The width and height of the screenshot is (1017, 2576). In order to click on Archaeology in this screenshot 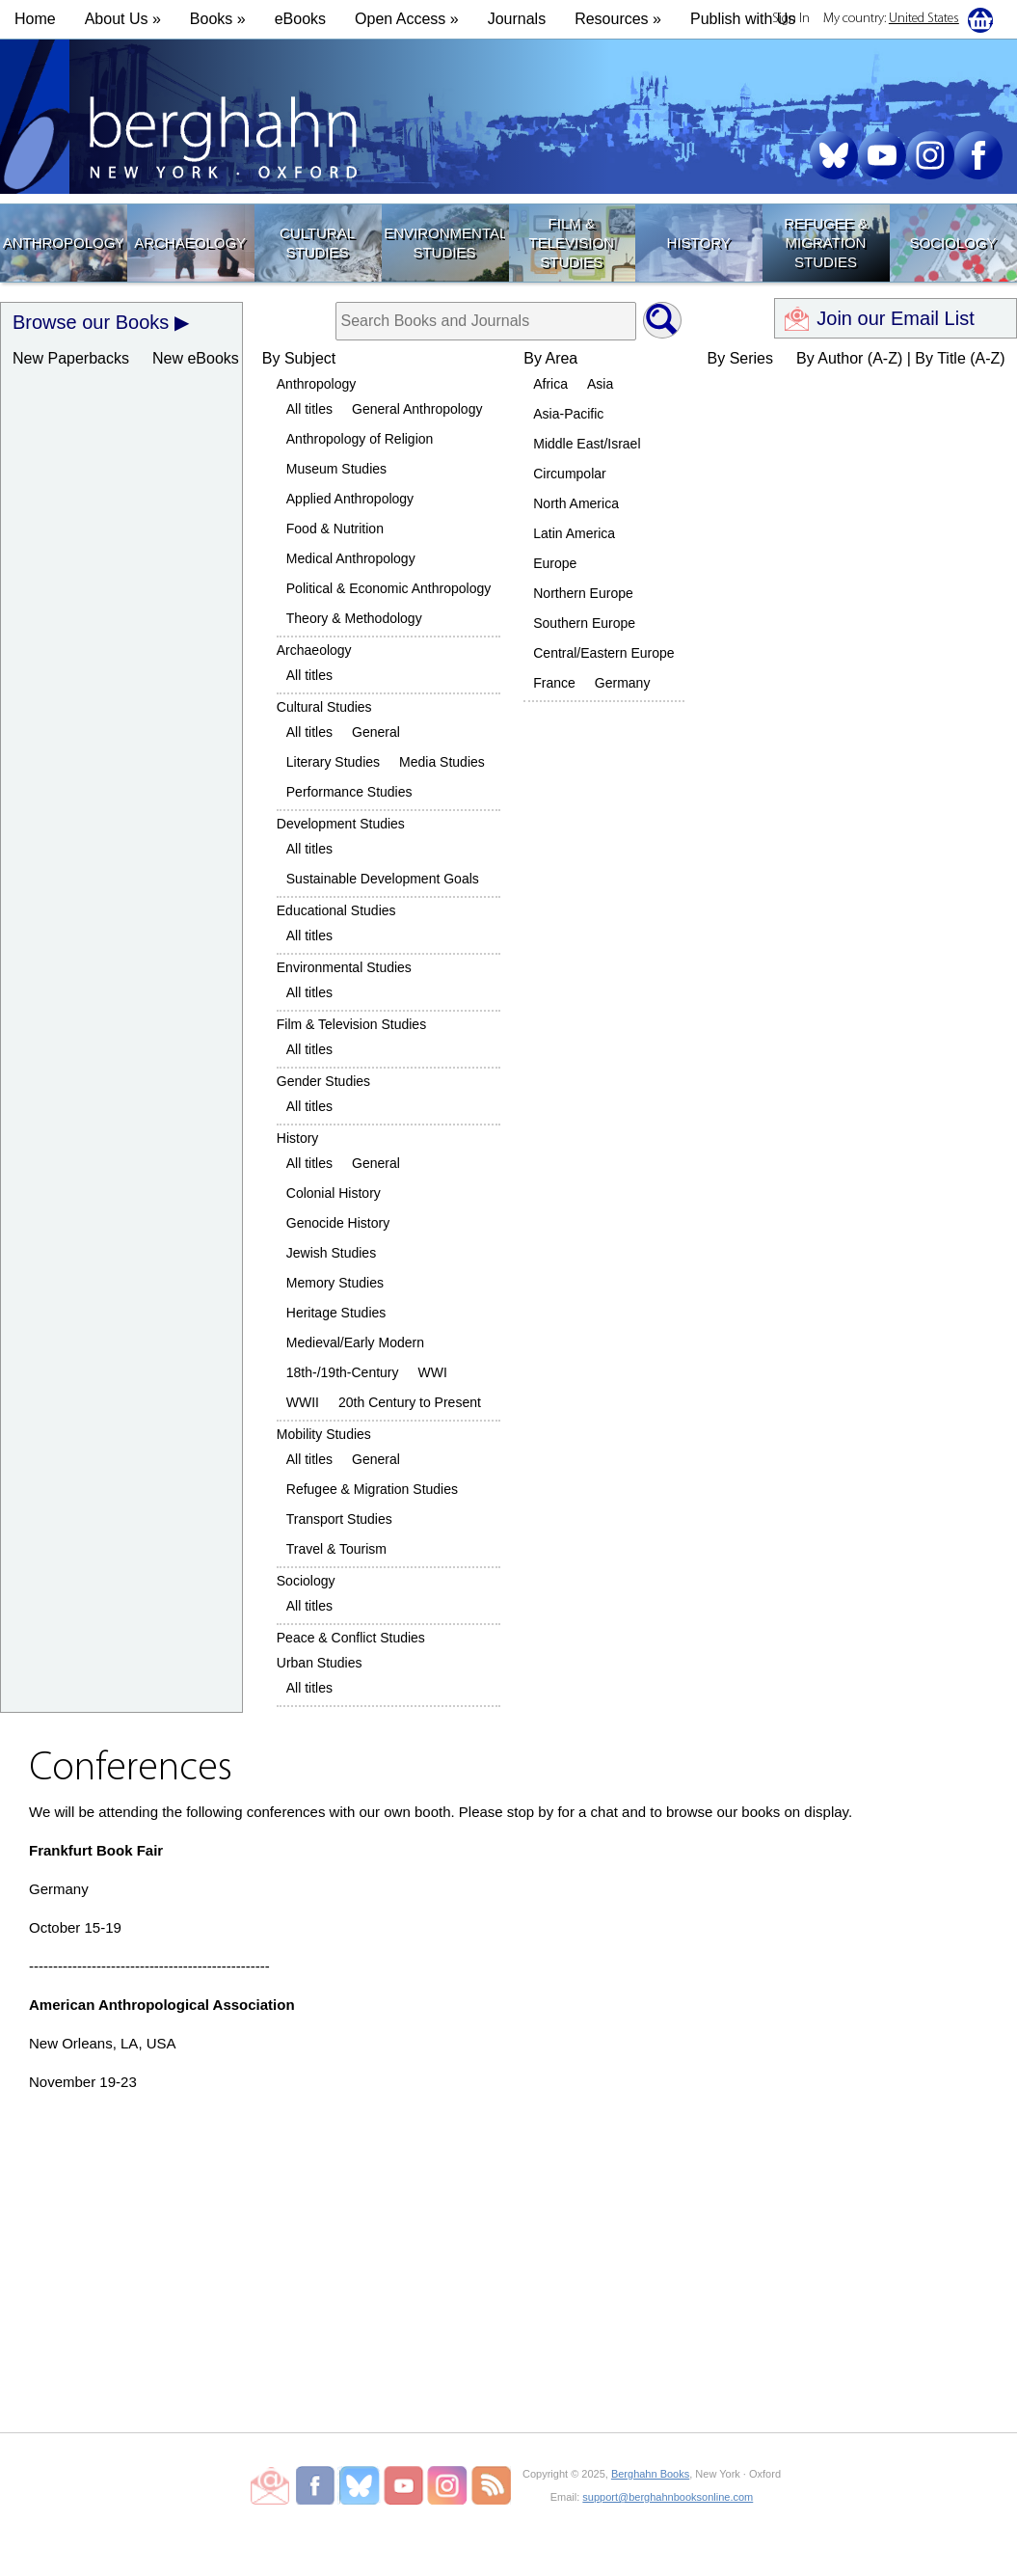, I will do `click(190, 242)`.